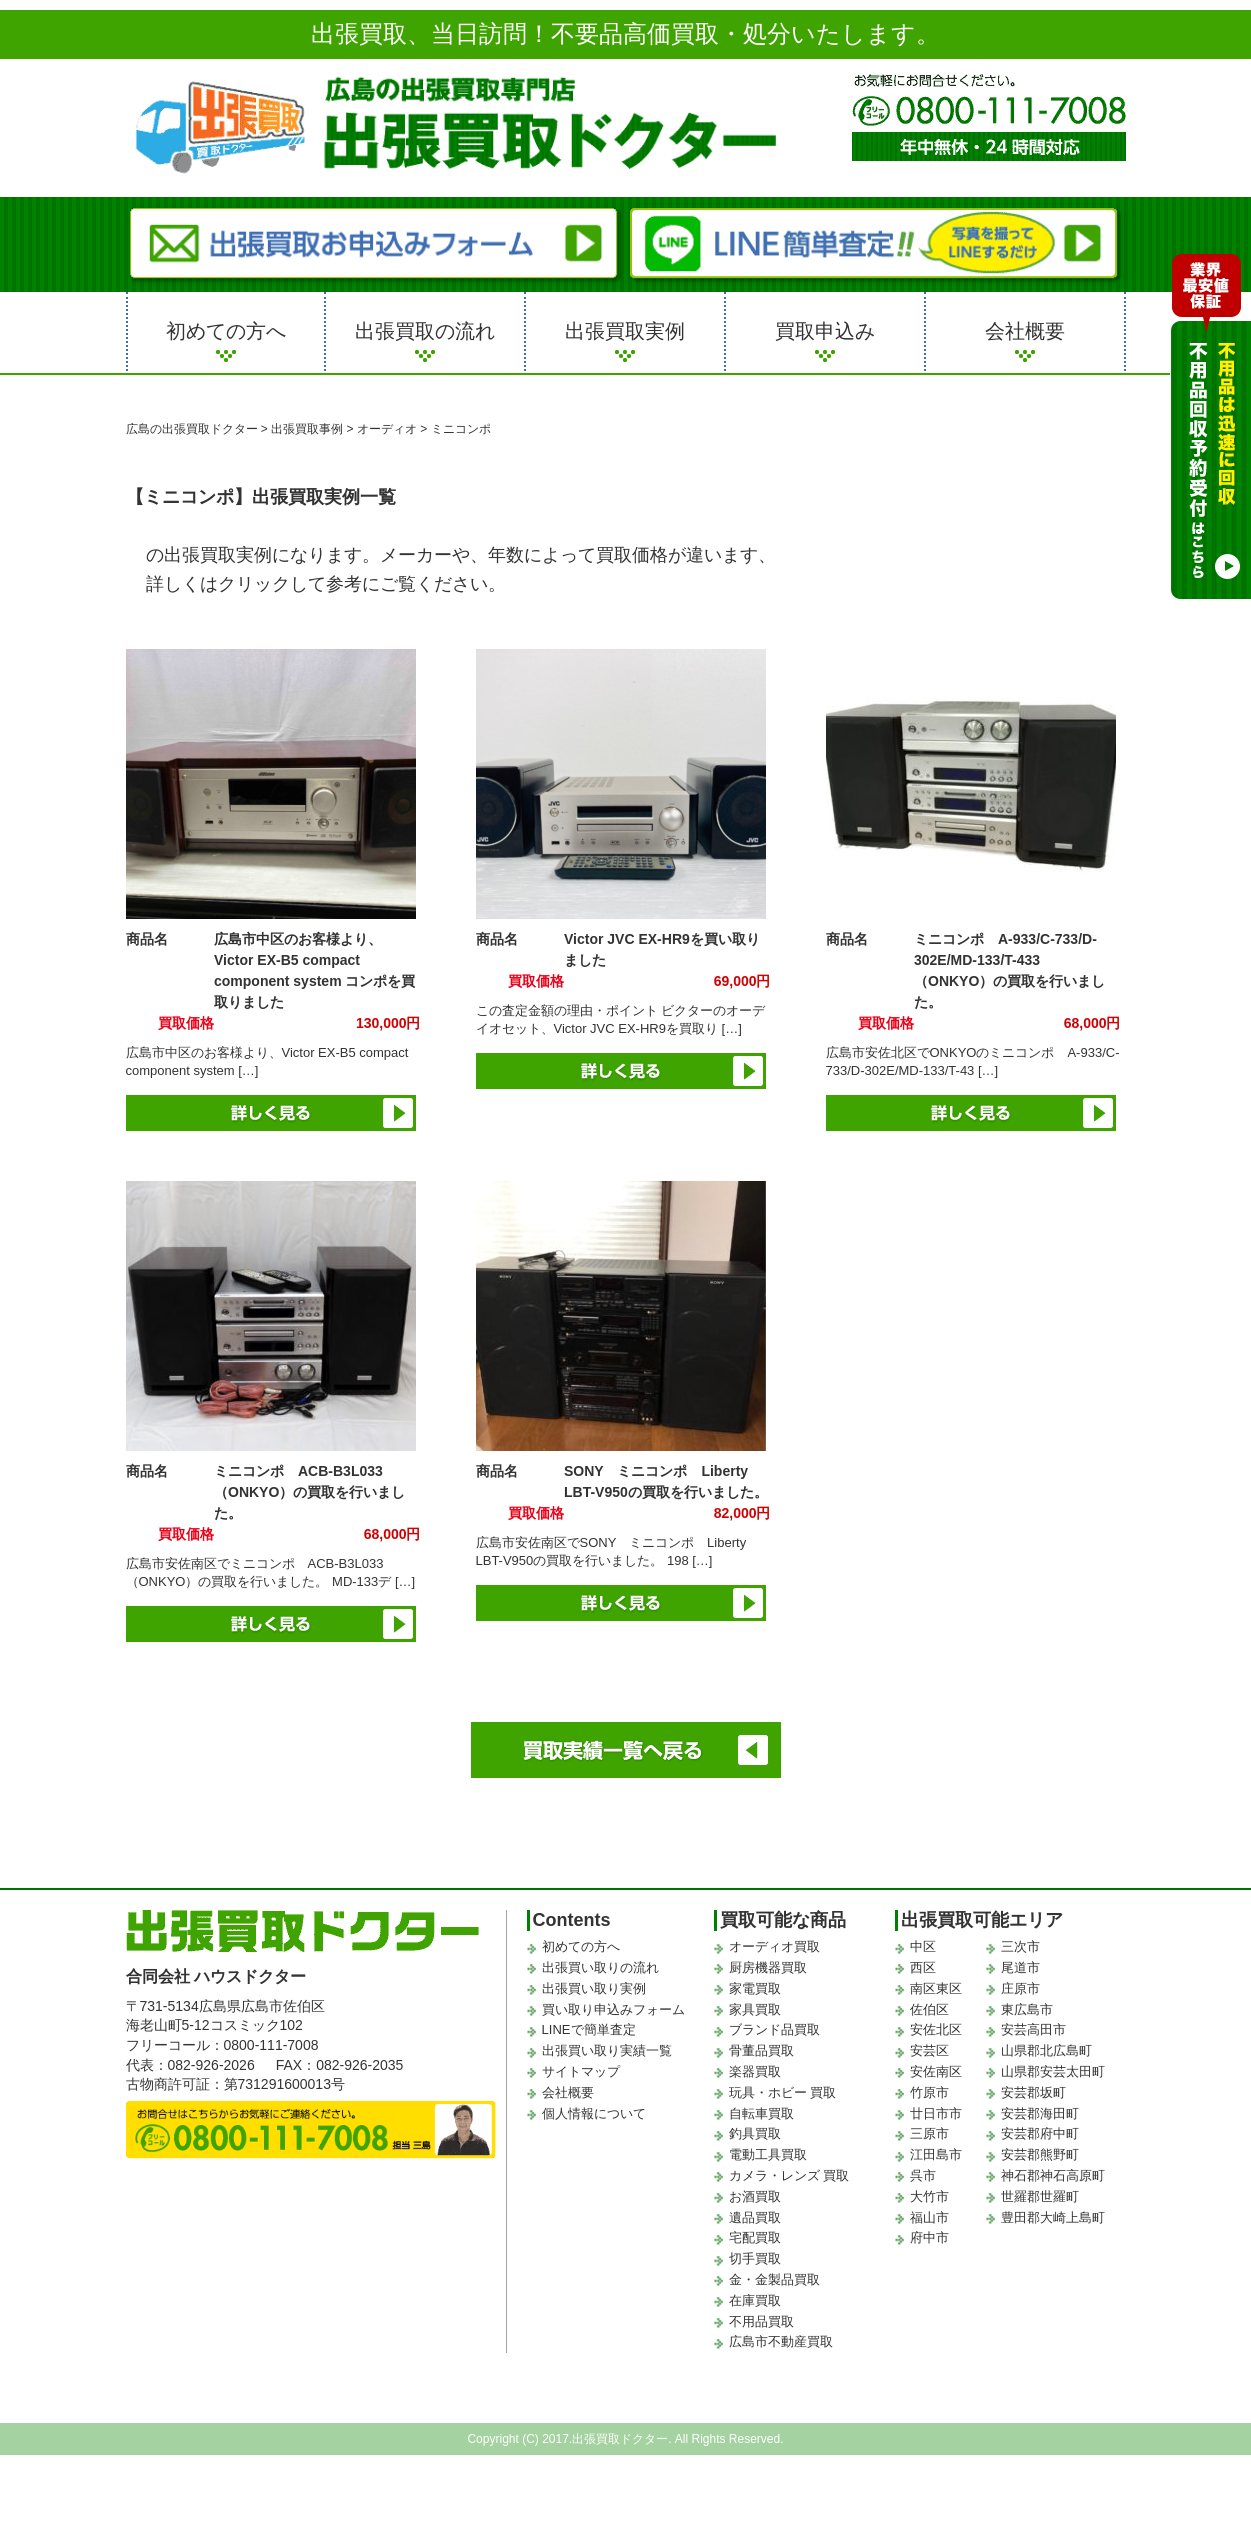  What do you see at coordinates (594, 2113) in the screenshot?
I see `個人情報について` at bounding box center [594, 2113].